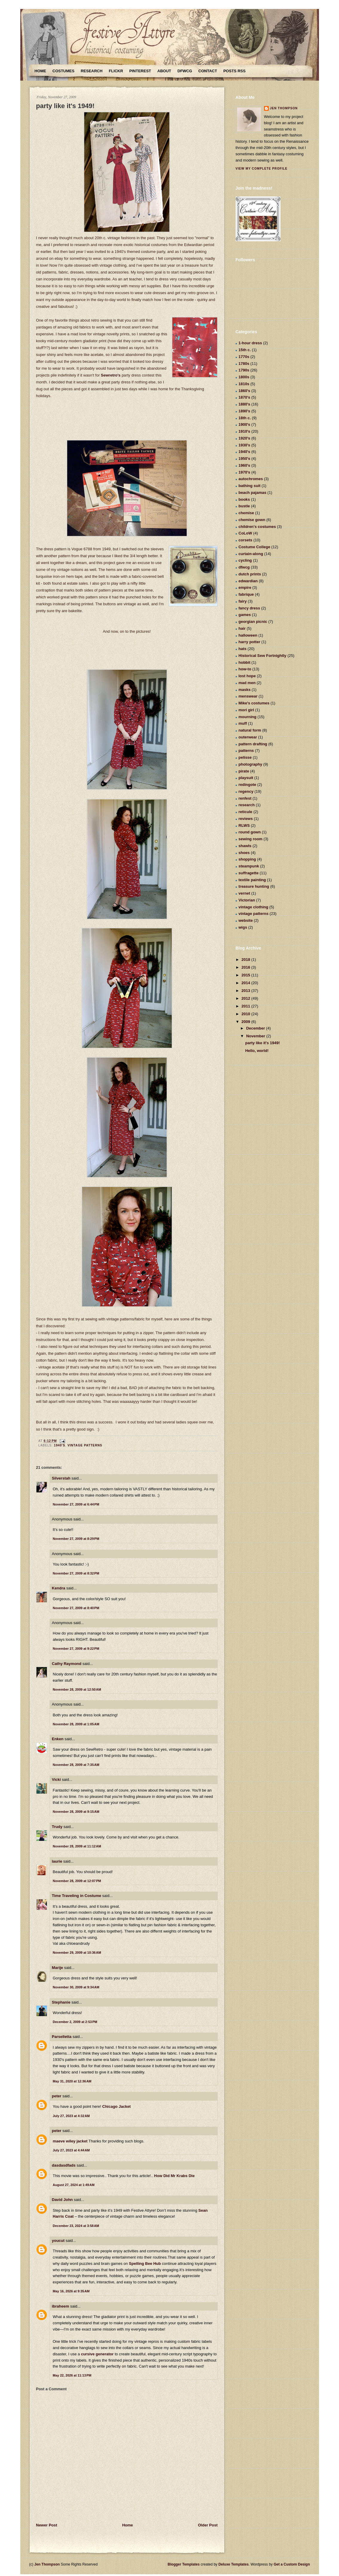 The width and height of the screenshot is (339, 2576). I want to click on vintage clothing, so click(254, 907).